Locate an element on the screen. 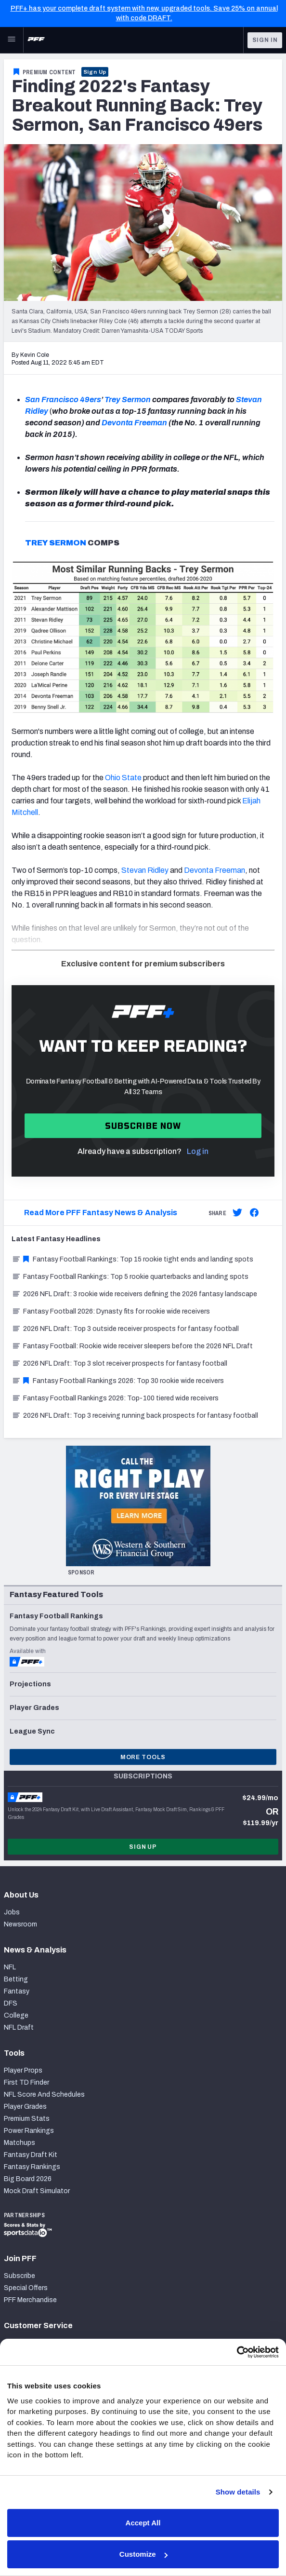 This screenshot has height=2576, width=286. Fantasy Draft Kit is located at coordinates (30, 2154).